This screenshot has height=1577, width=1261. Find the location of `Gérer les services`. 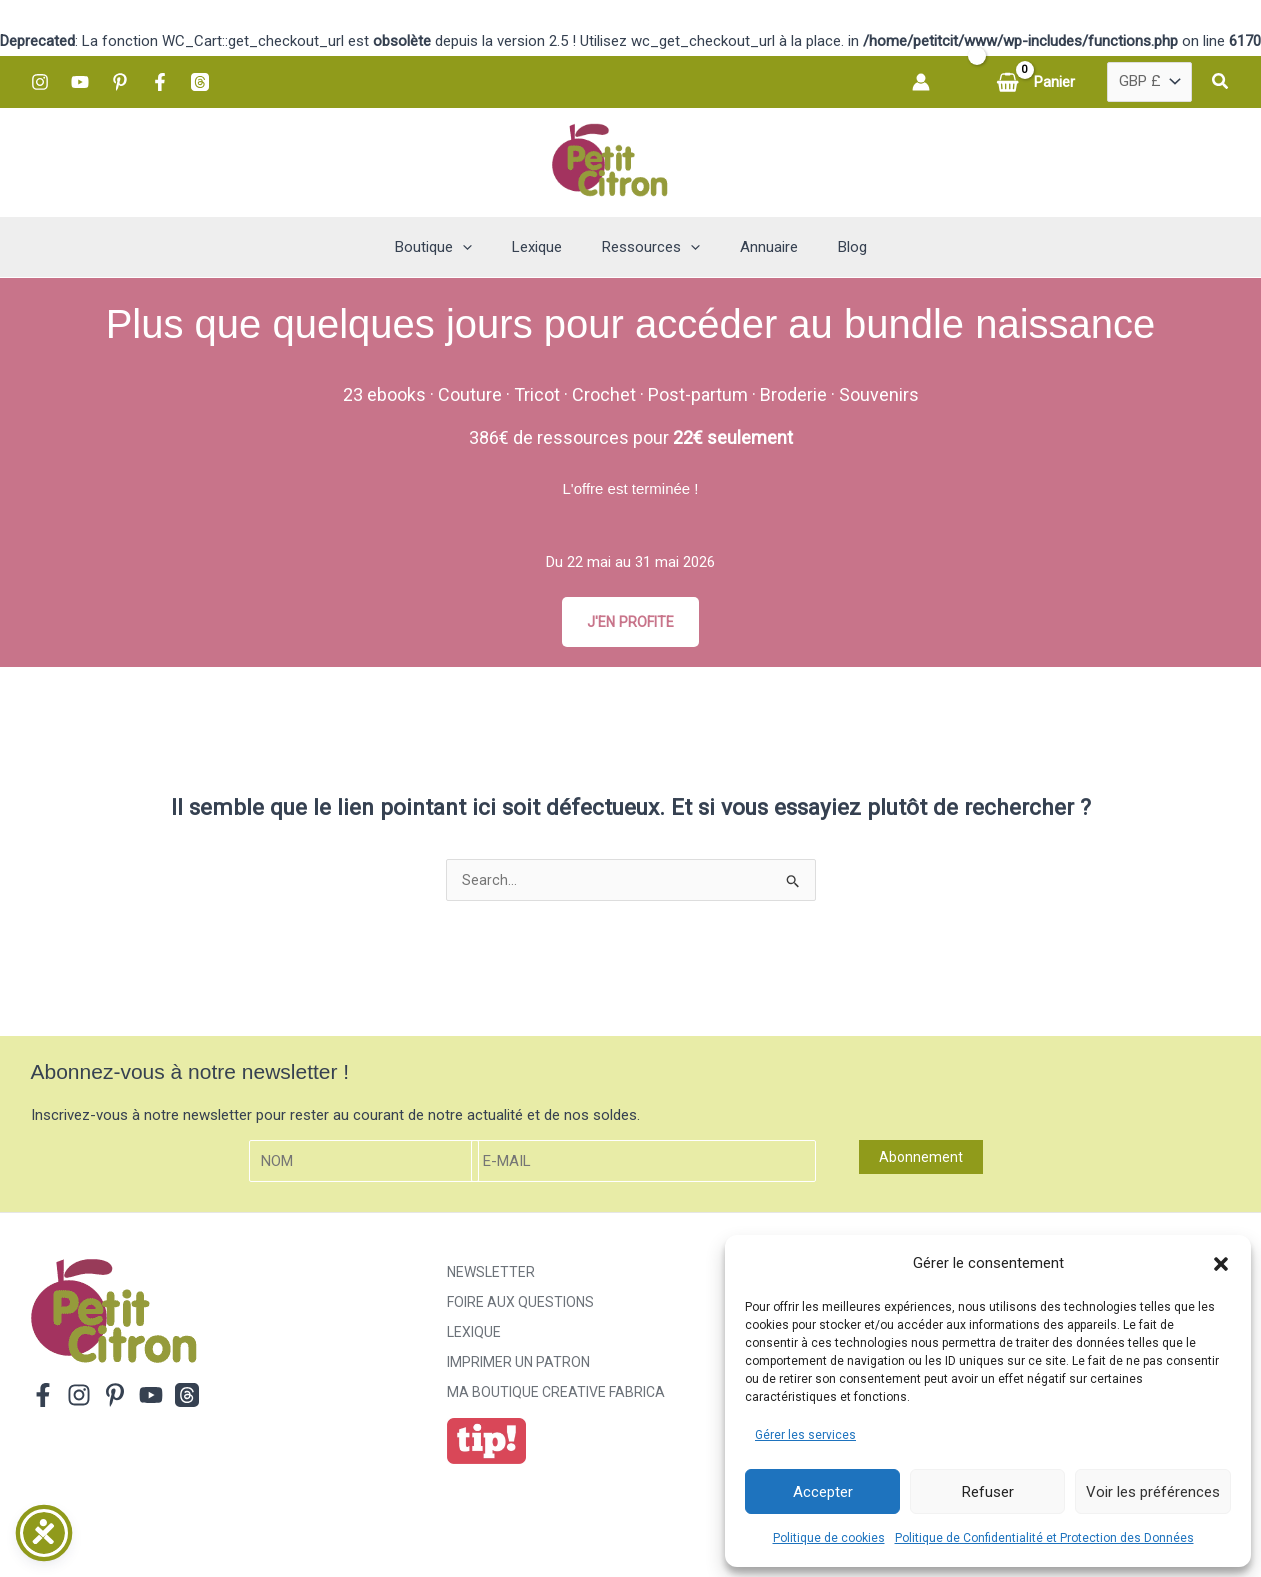

Gérer les services is located at coordinates (805, 1435).